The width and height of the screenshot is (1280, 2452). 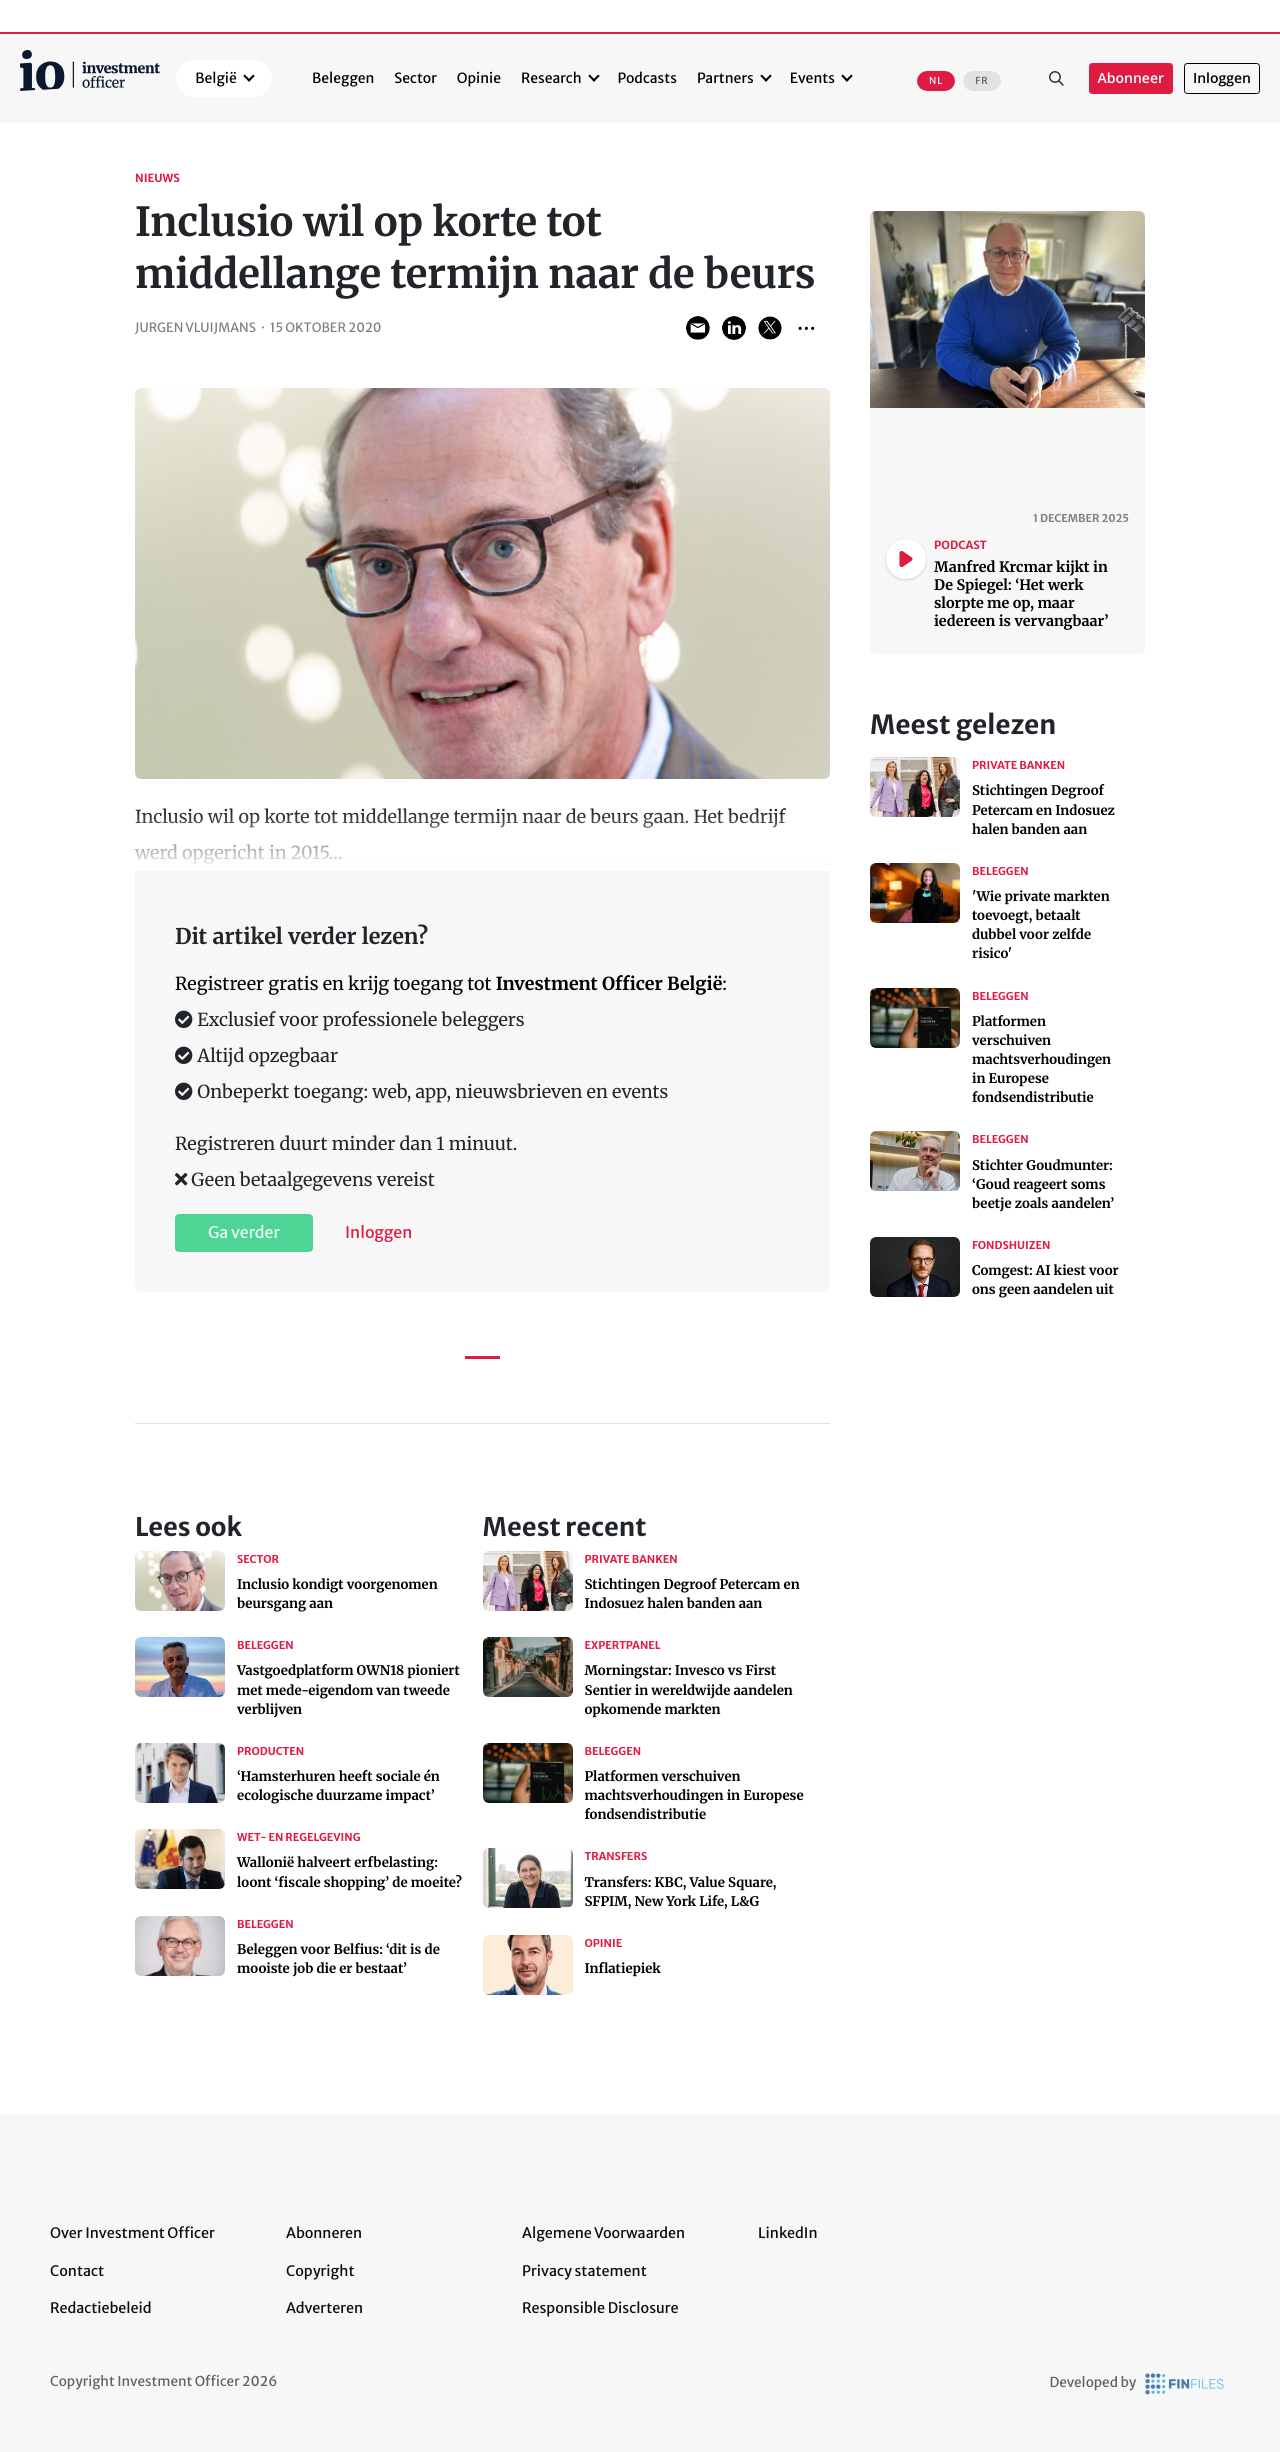 I want to click on NL, so click(x=936, y=81).